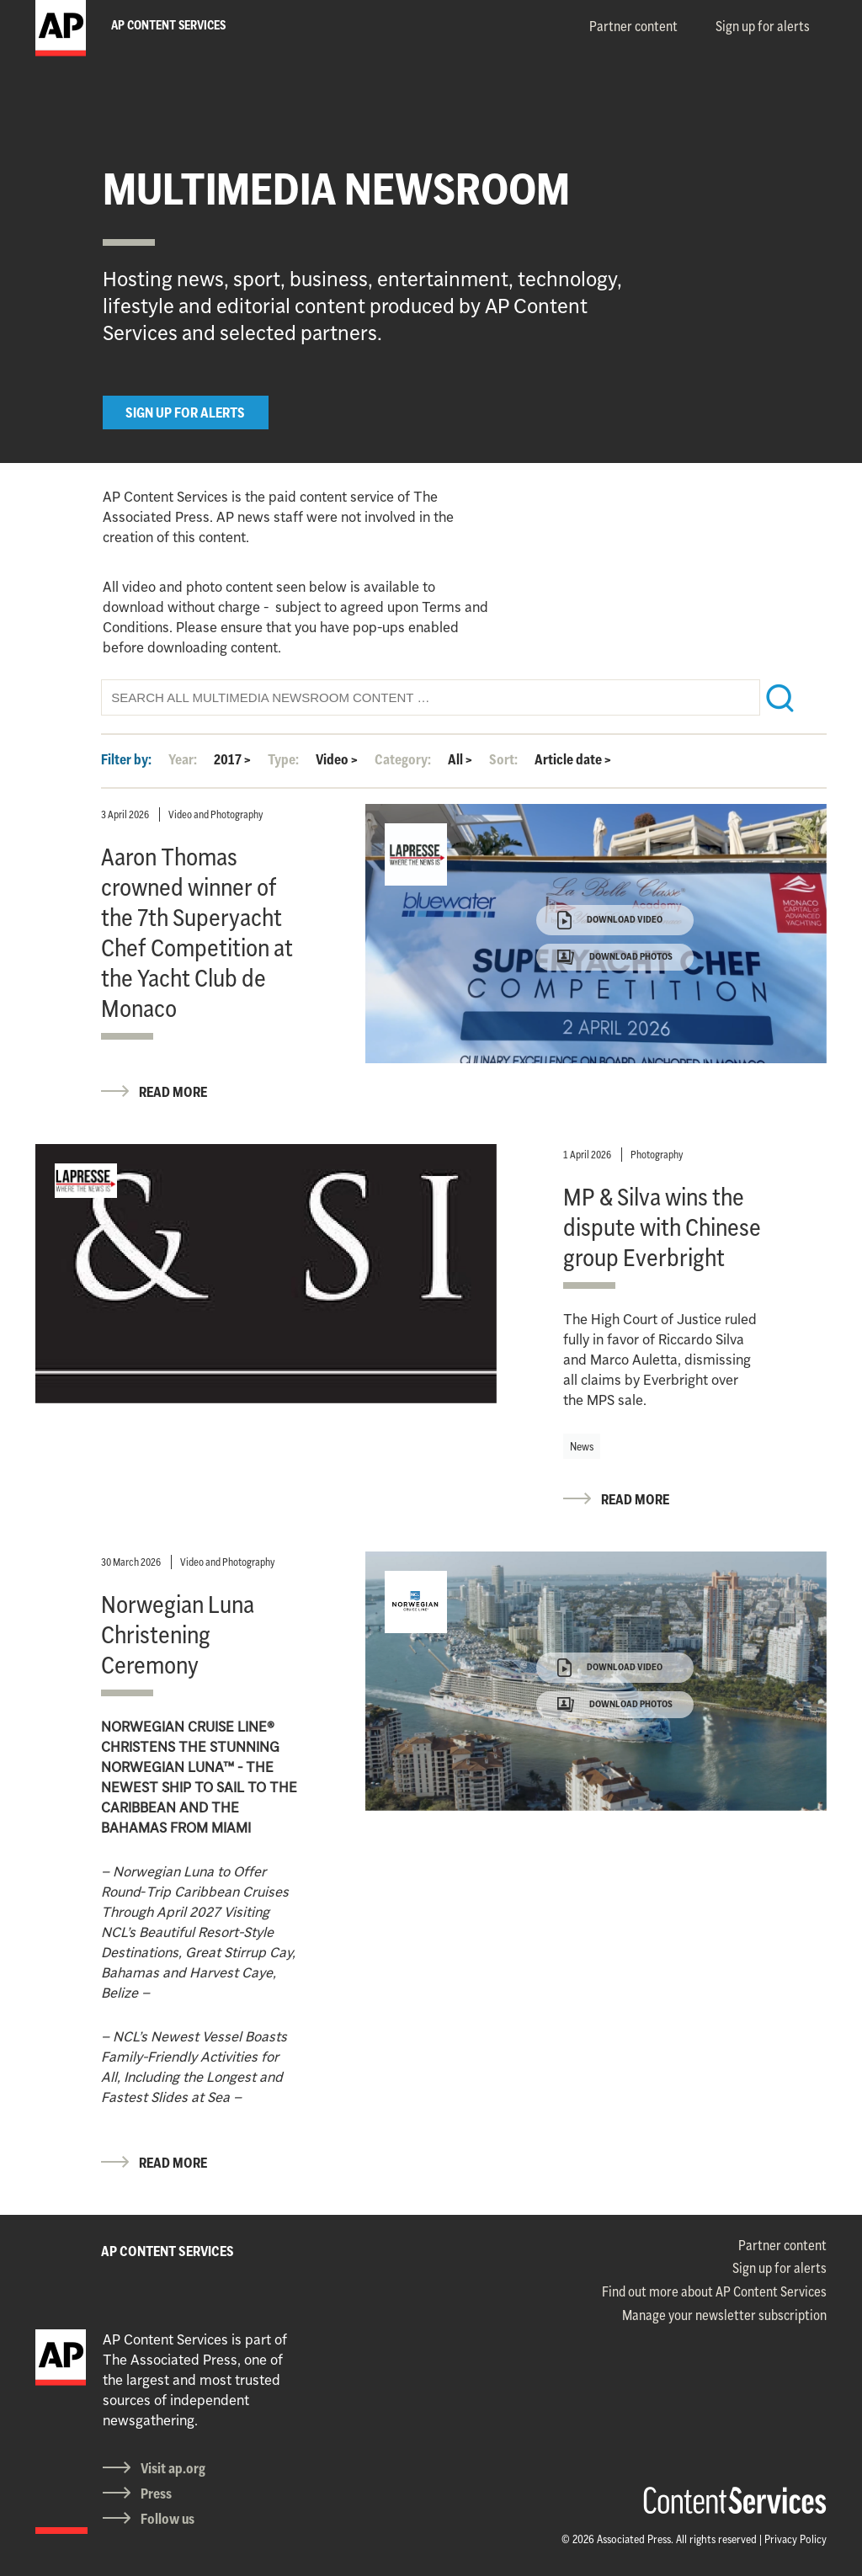 The image size is (862, 2576). Describe the element at coordinates (173, 2468) in the screenshot. I see `Visit ap.org` at that location.